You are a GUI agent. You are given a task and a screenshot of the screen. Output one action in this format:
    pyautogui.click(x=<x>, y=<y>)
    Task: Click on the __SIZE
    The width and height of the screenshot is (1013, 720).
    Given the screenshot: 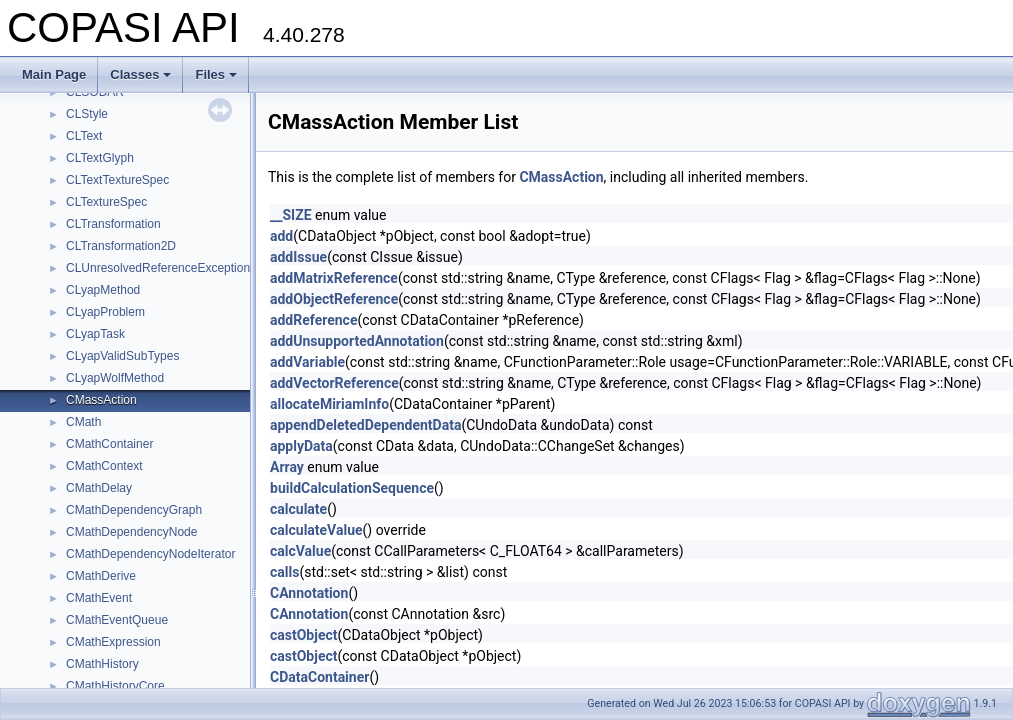 What is the action you would take?
    pyautogui.click(x=291, y=215)
    